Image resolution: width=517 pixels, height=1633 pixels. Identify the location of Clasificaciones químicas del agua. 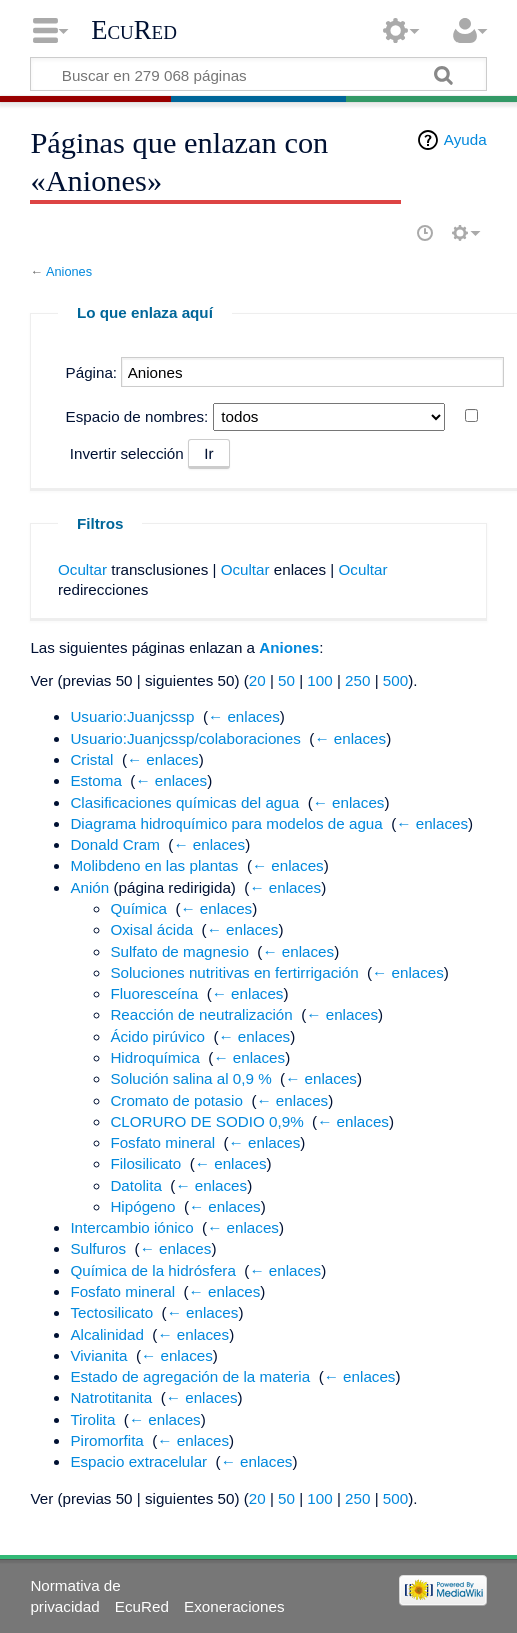
(184, 802).